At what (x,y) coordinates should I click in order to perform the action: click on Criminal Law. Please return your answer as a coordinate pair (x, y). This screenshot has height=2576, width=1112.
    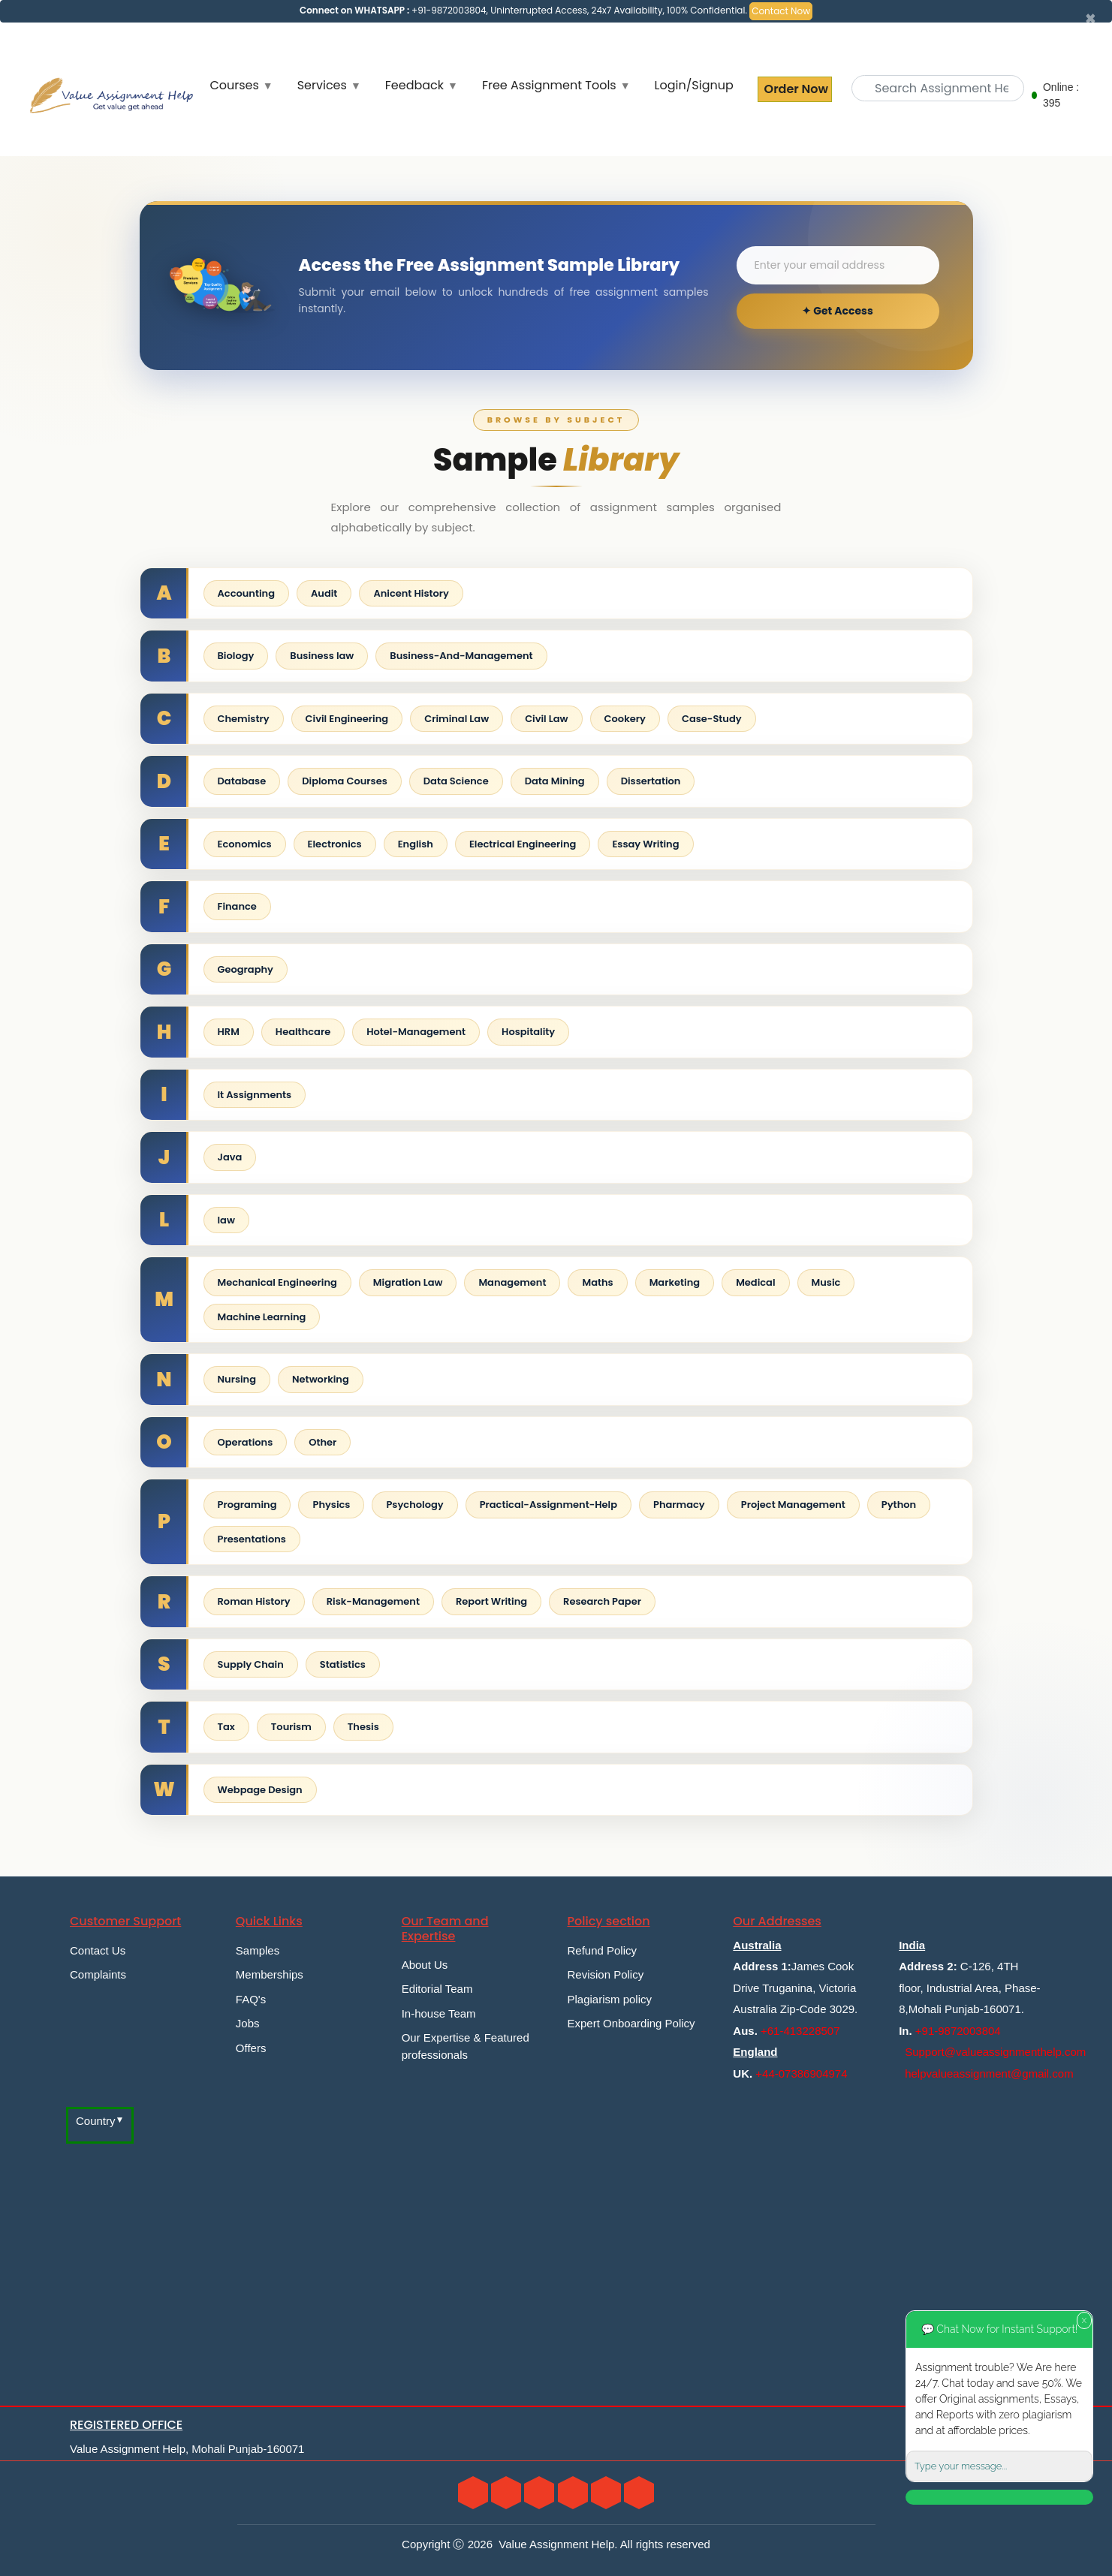
    Looking at the image, I should click on (456, 719).